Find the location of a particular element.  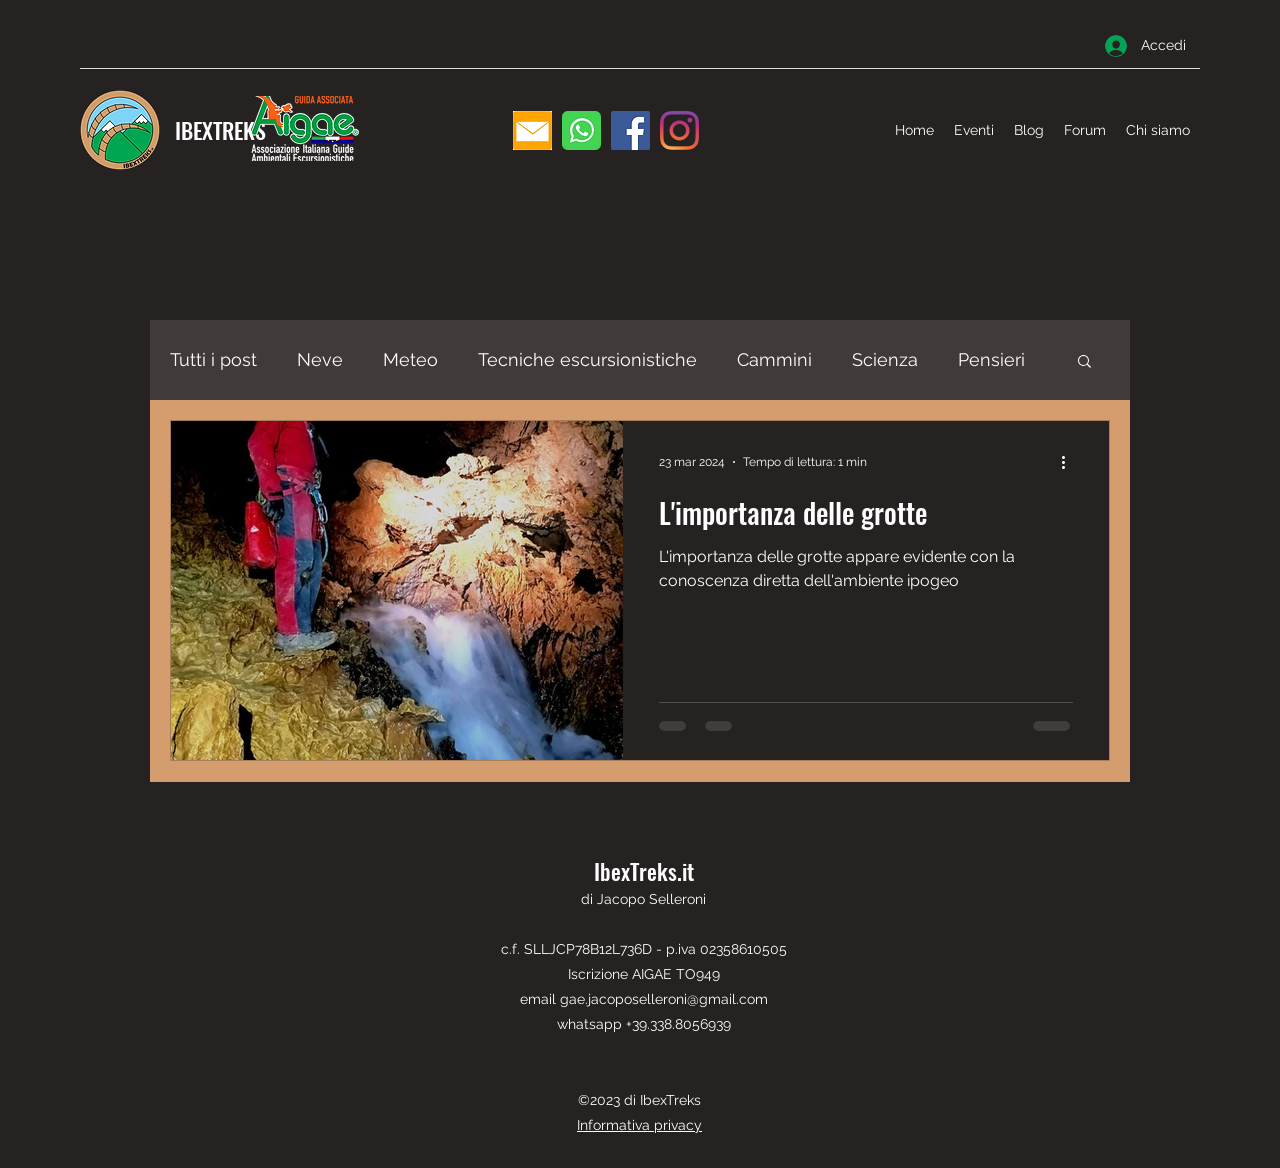

[Altre azioni] is located at coordinates (1070, 462).